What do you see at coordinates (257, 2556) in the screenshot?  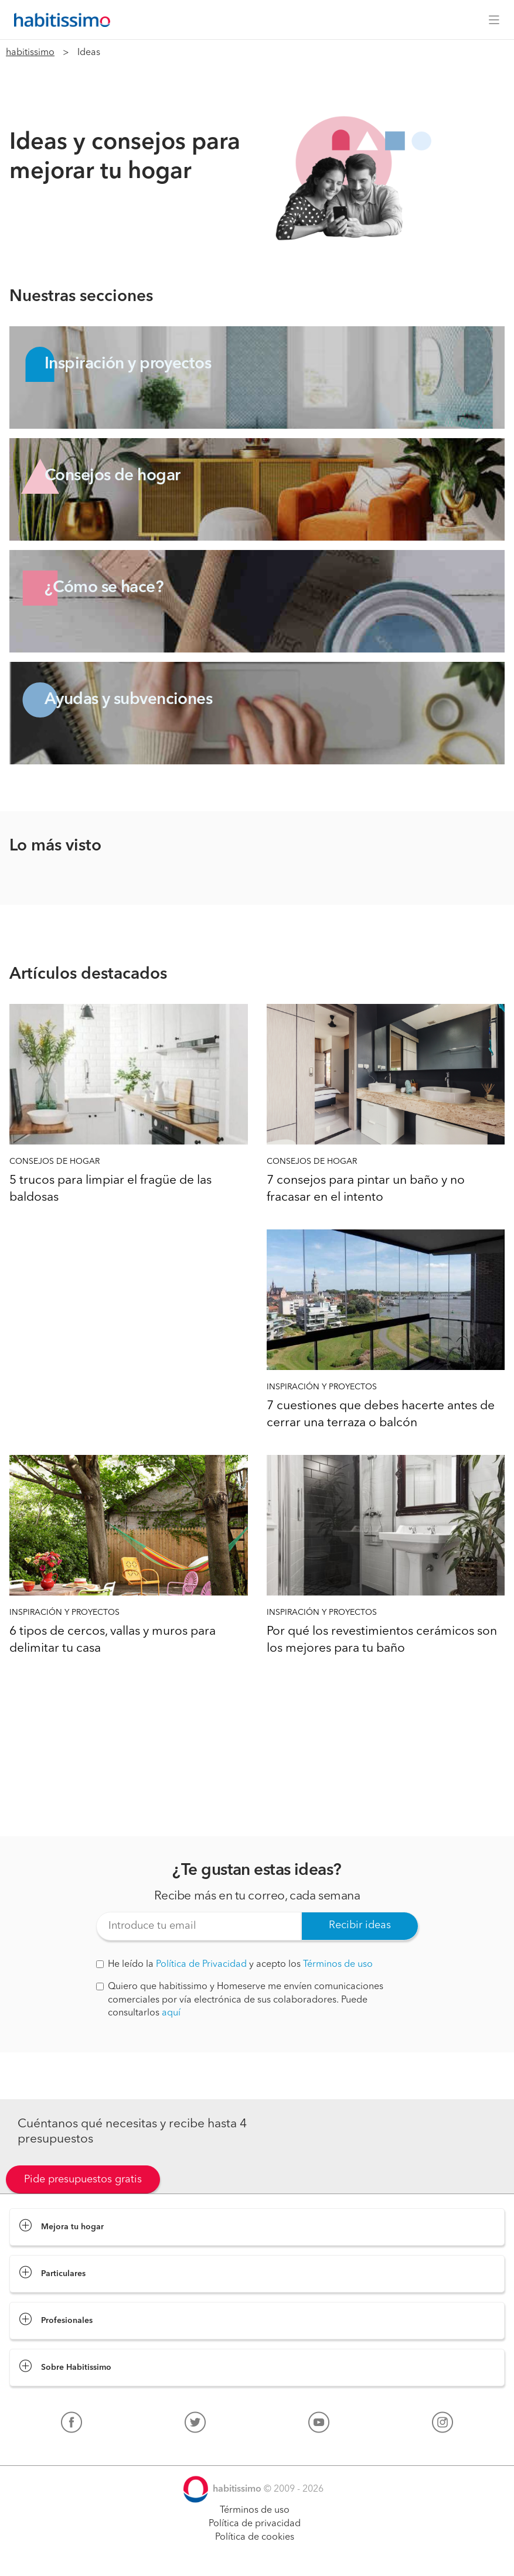 I see `Pide presupuestos` at bounding box center [257, 2556].